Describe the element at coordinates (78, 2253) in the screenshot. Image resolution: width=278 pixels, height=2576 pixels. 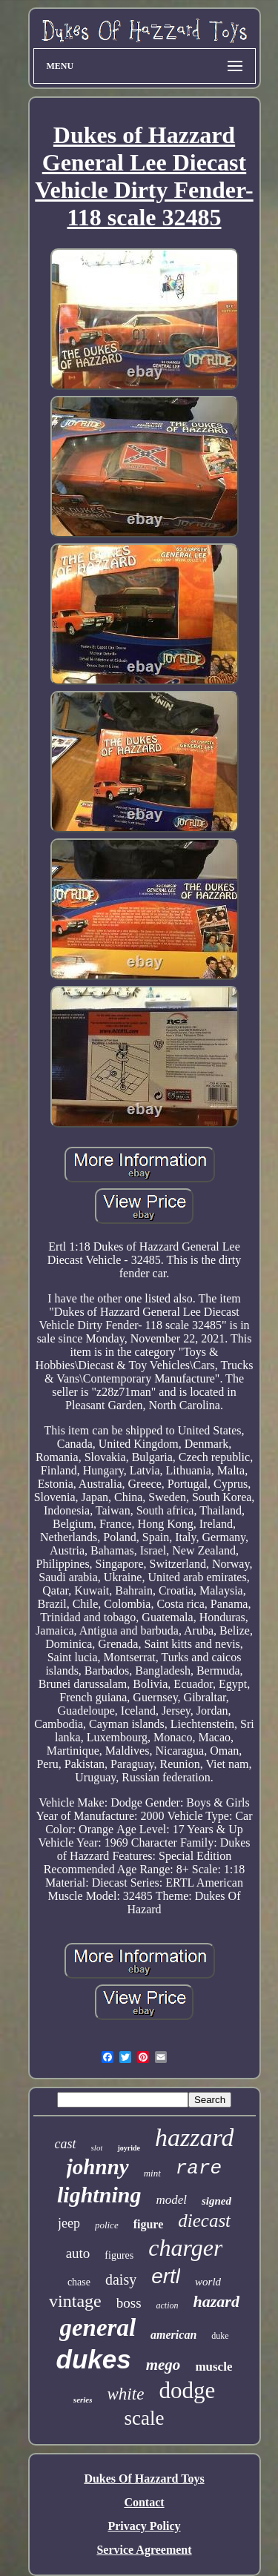
I see `auto` at that location.